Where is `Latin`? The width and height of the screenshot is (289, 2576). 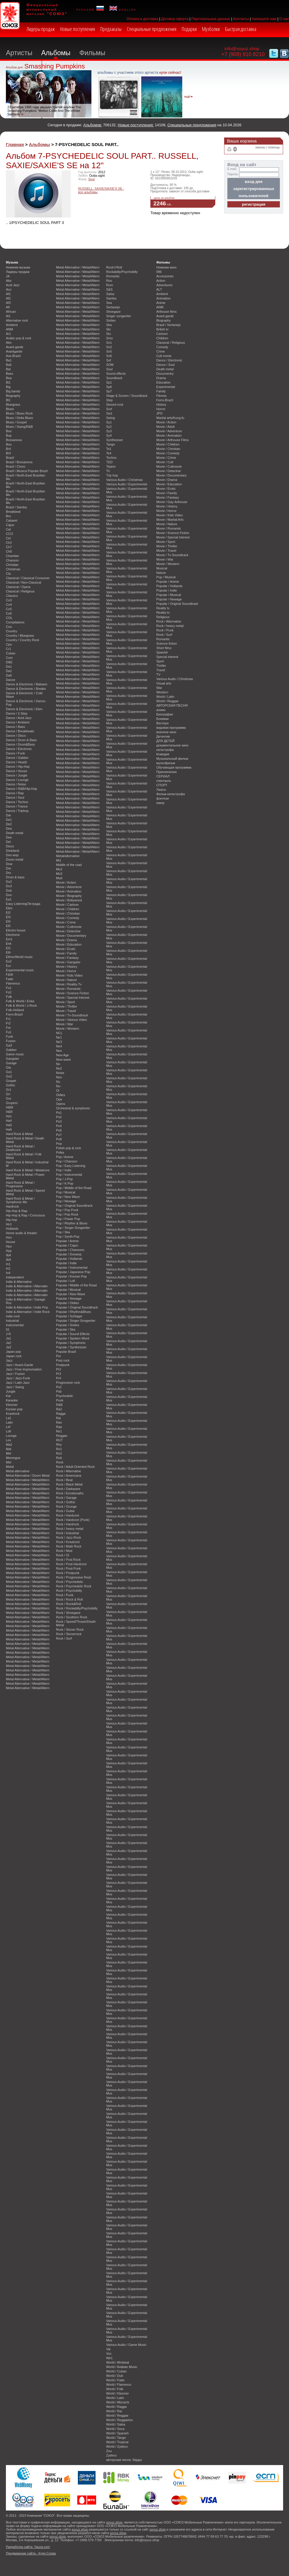 Latin is located at coordinates (9, 1422).